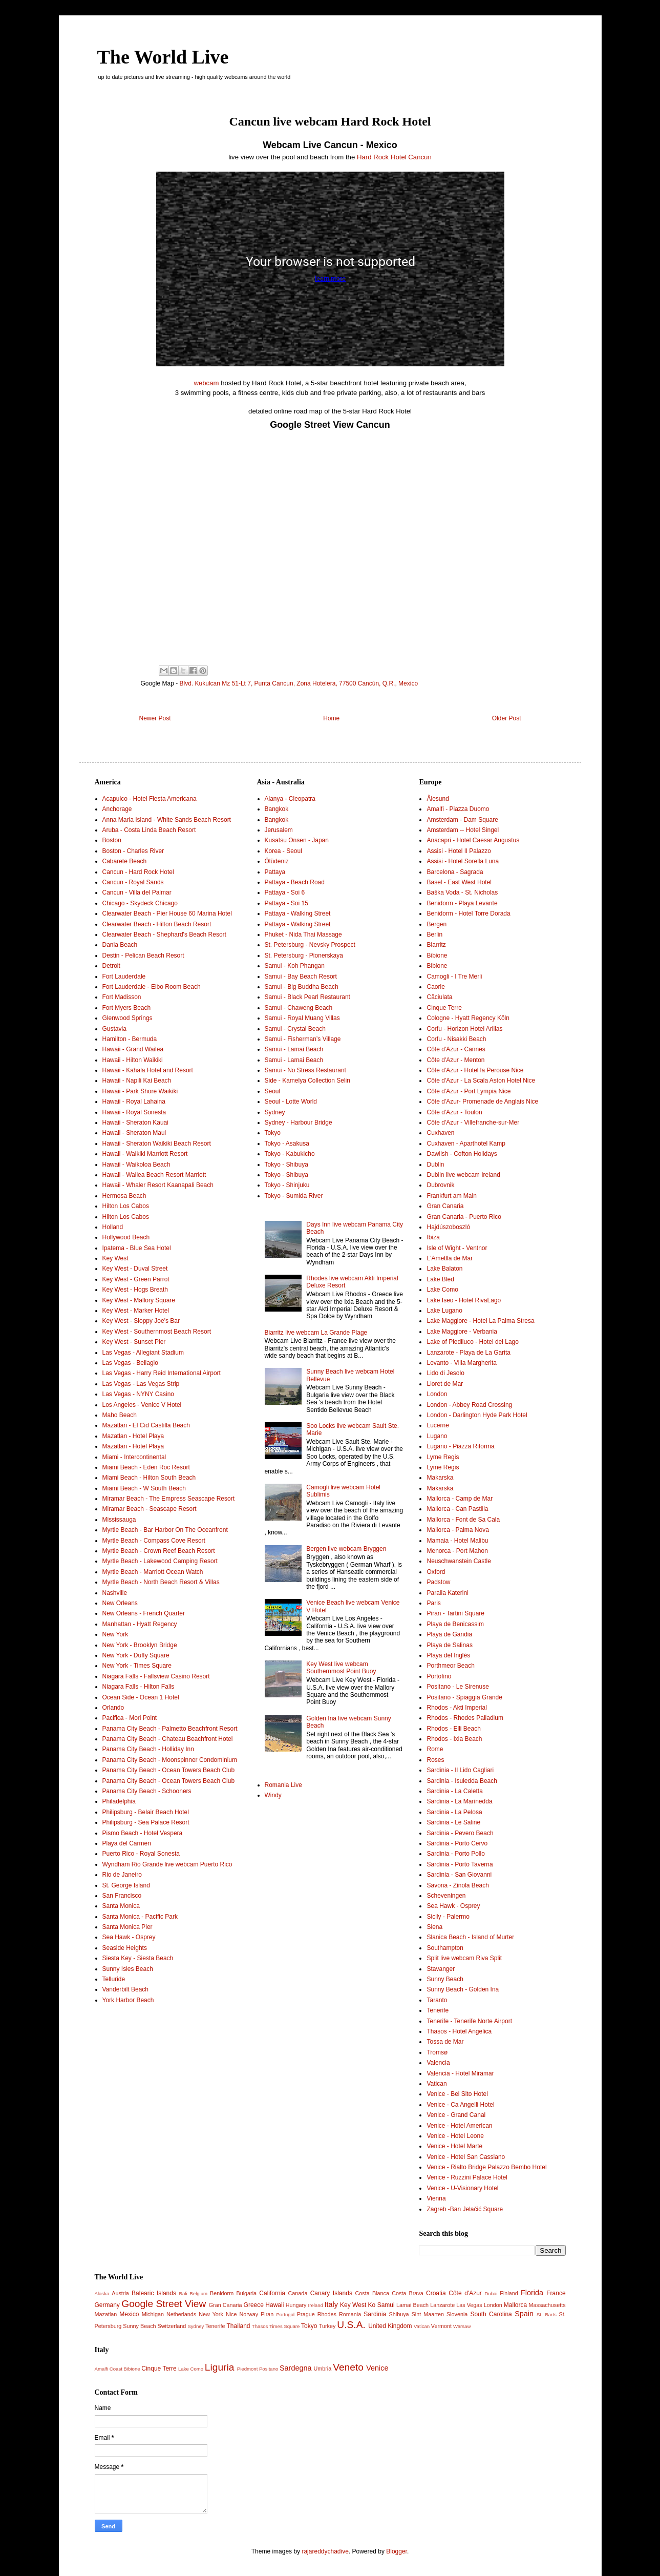  What do you see at coordinates (464, 1028) in the screenshot?
I see `Corfu - Horizon Hotel Arillas` at bounding box center [464, 1028].